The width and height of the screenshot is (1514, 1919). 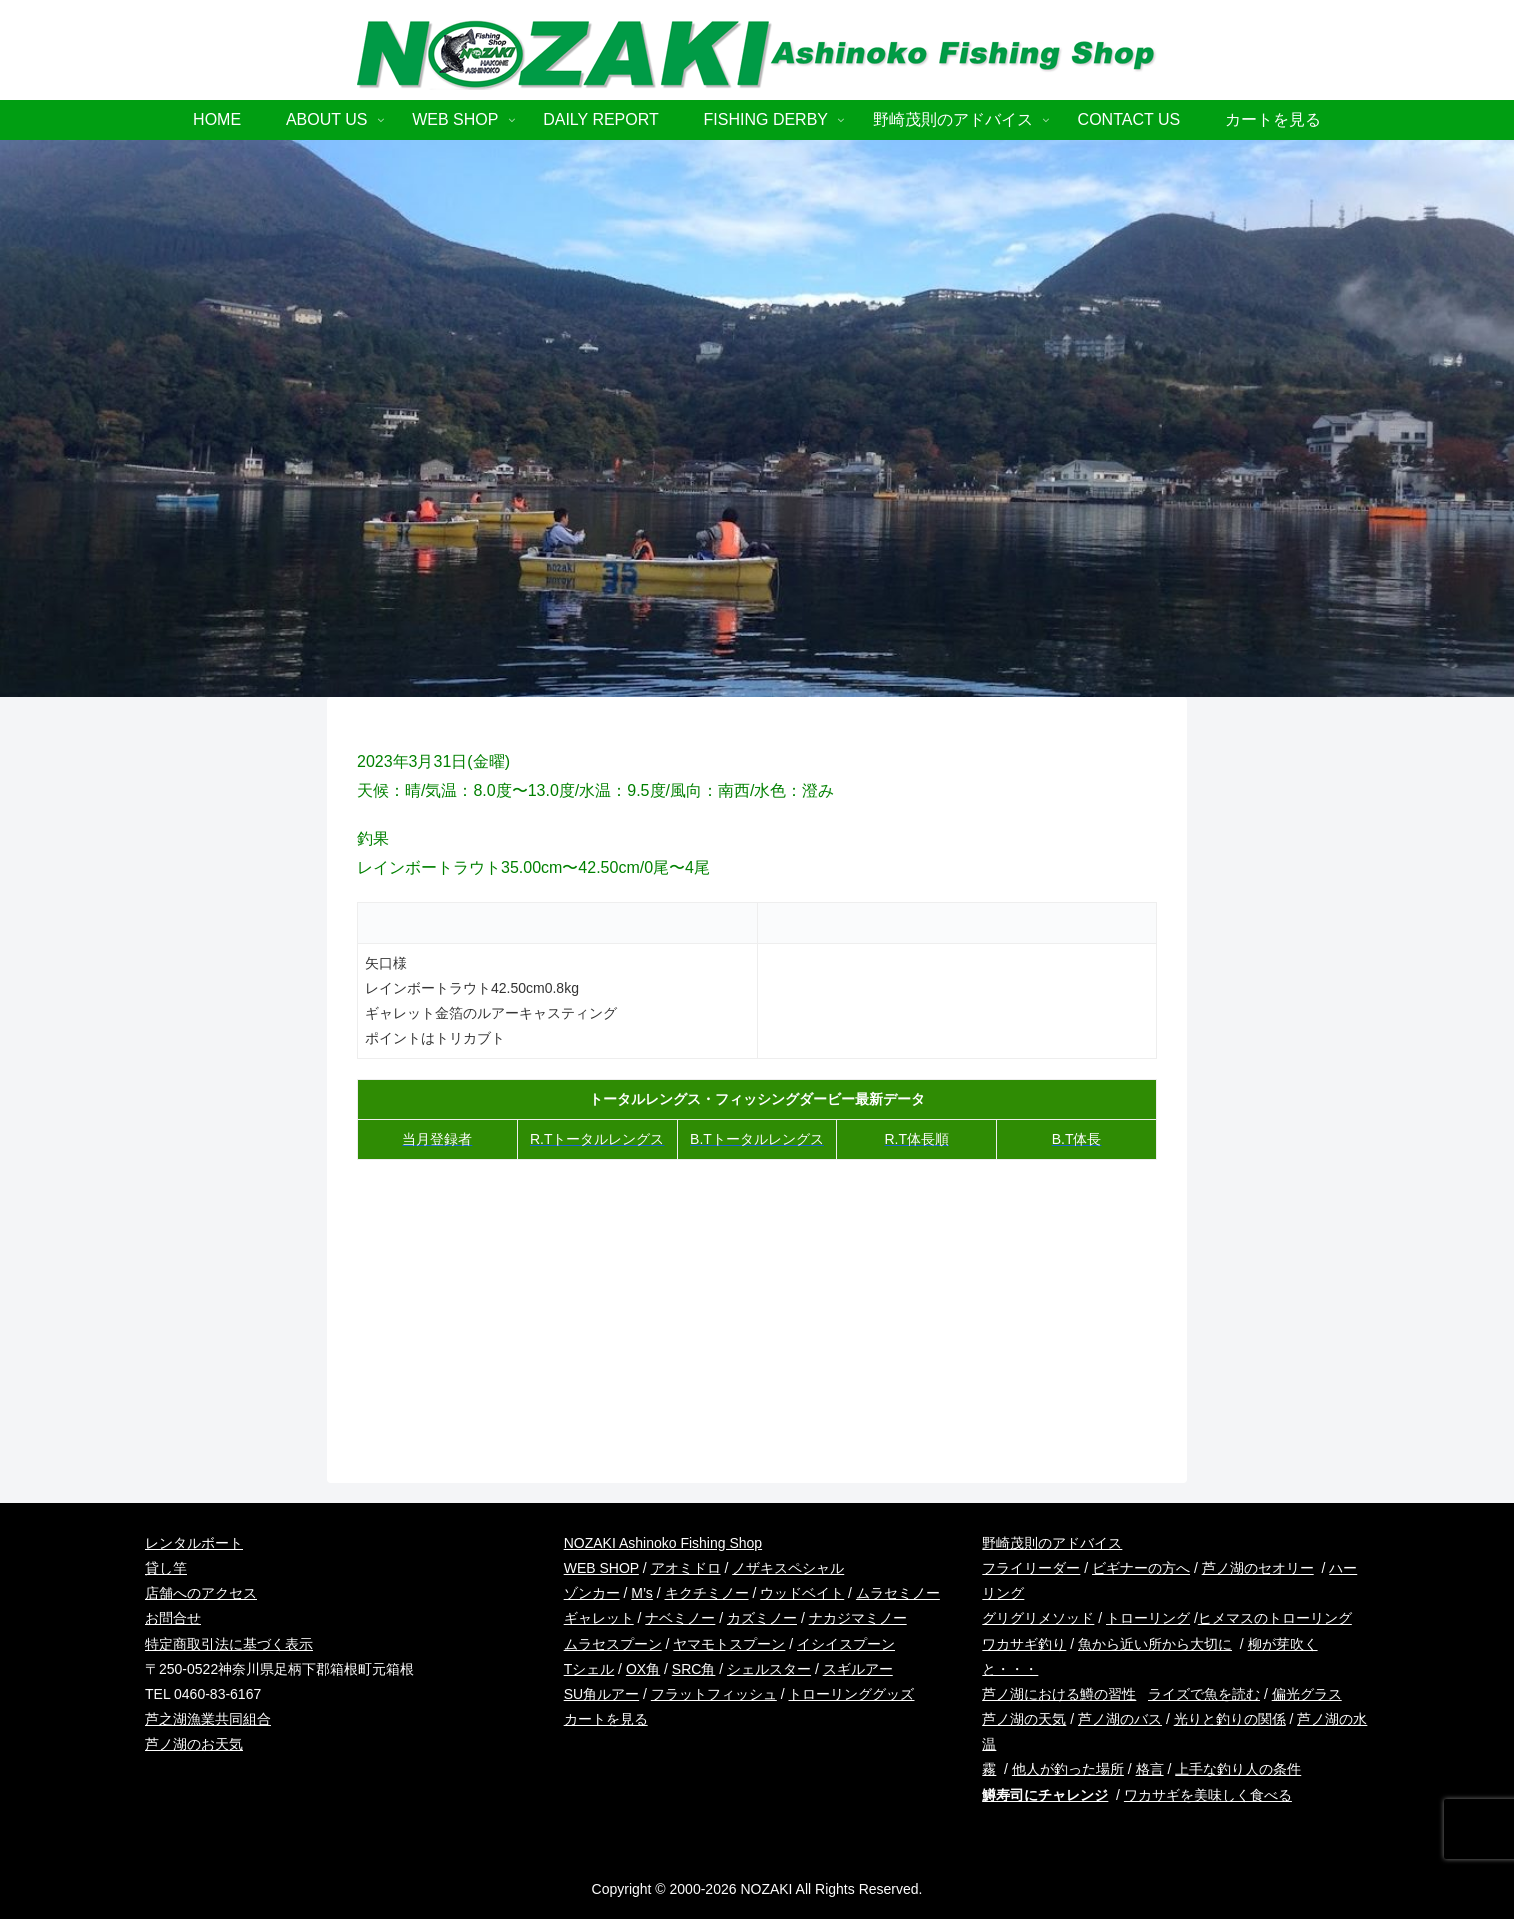 I want to click on OX角, so click(x=643, y=1669).